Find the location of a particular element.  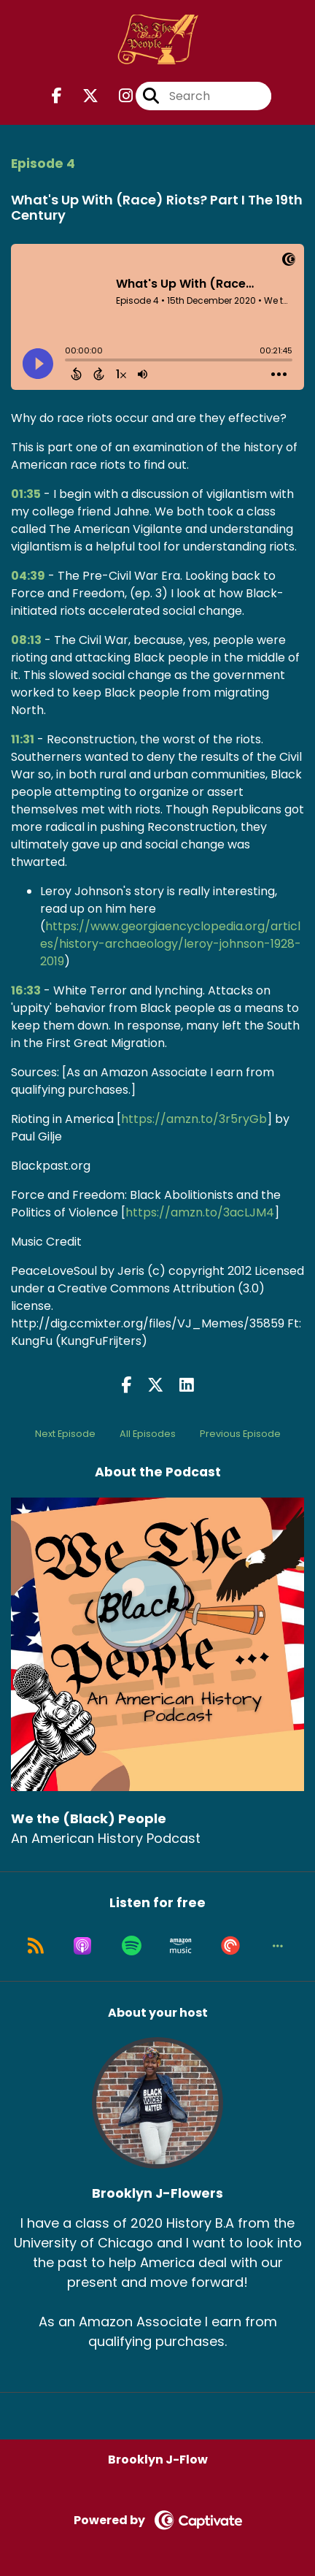

01:35 is located at coordinates (26, 494).